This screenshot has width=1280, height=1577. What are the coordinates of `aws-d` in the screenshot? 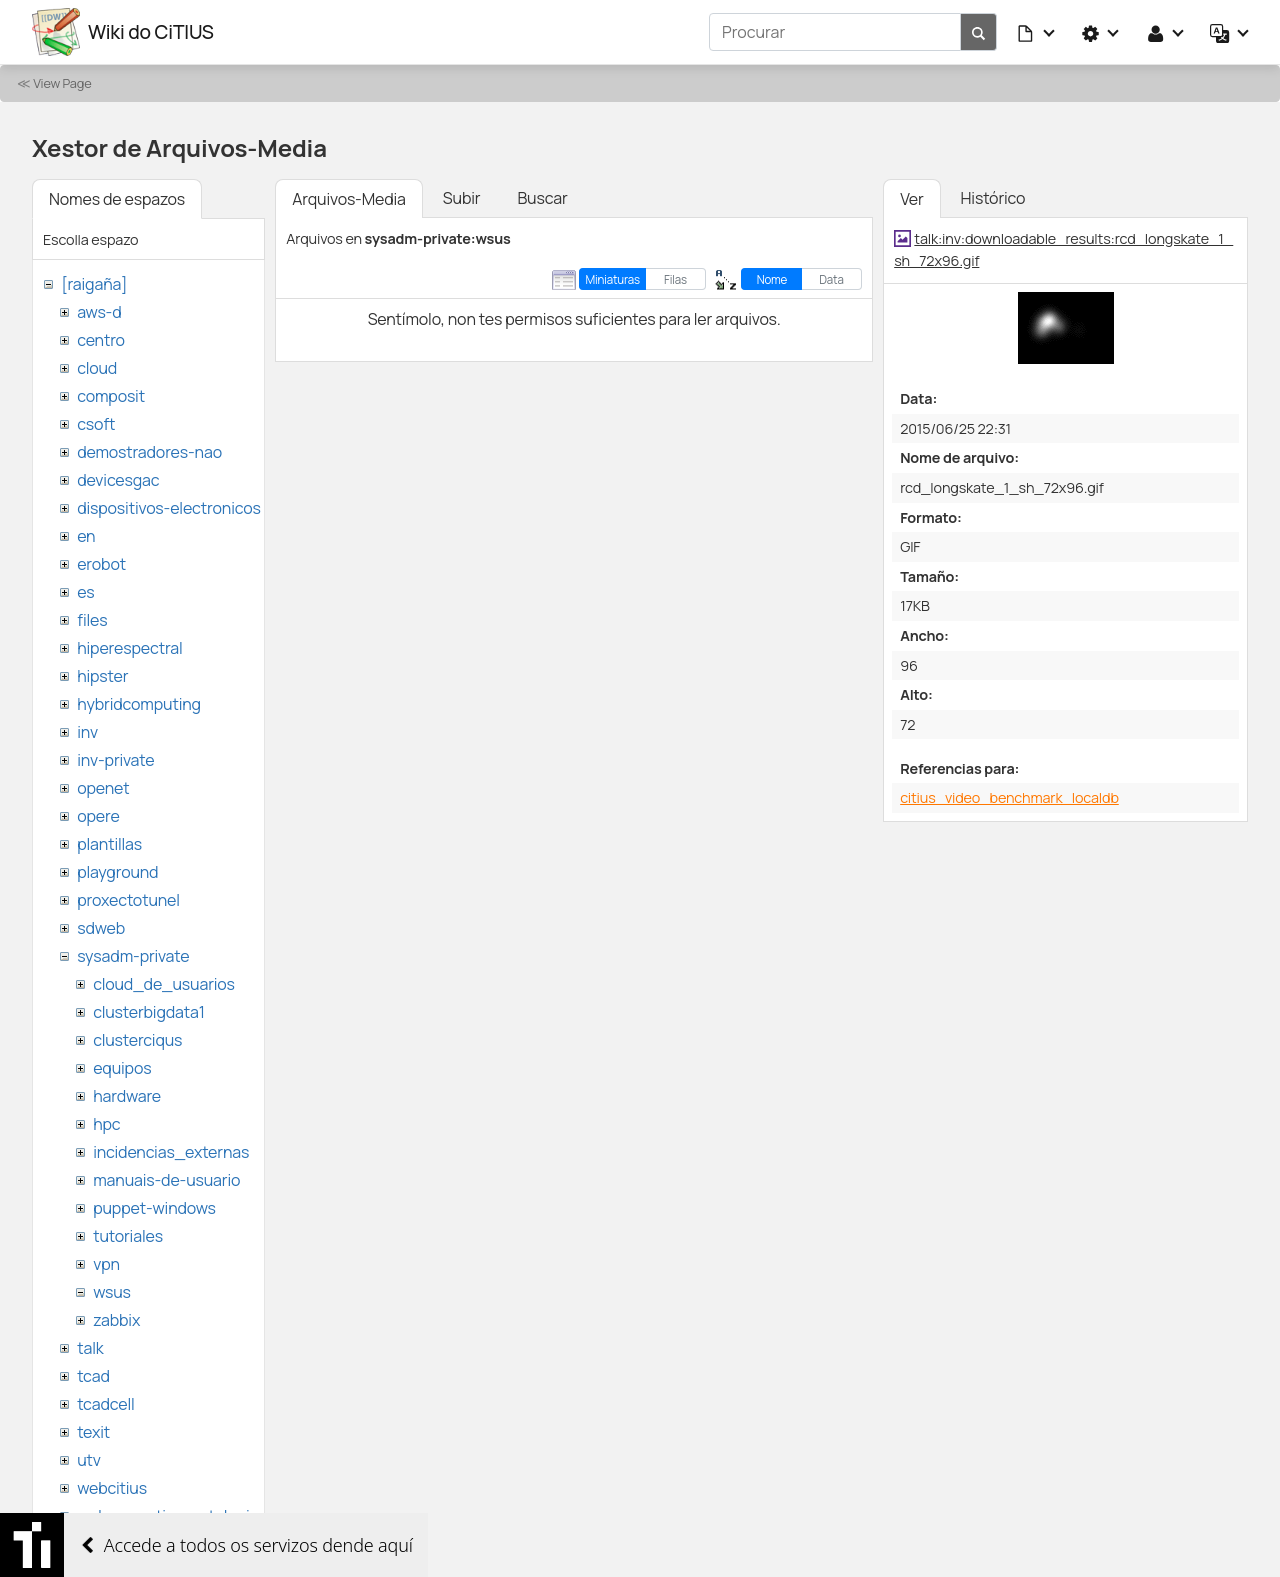 It's located at (99, 312).